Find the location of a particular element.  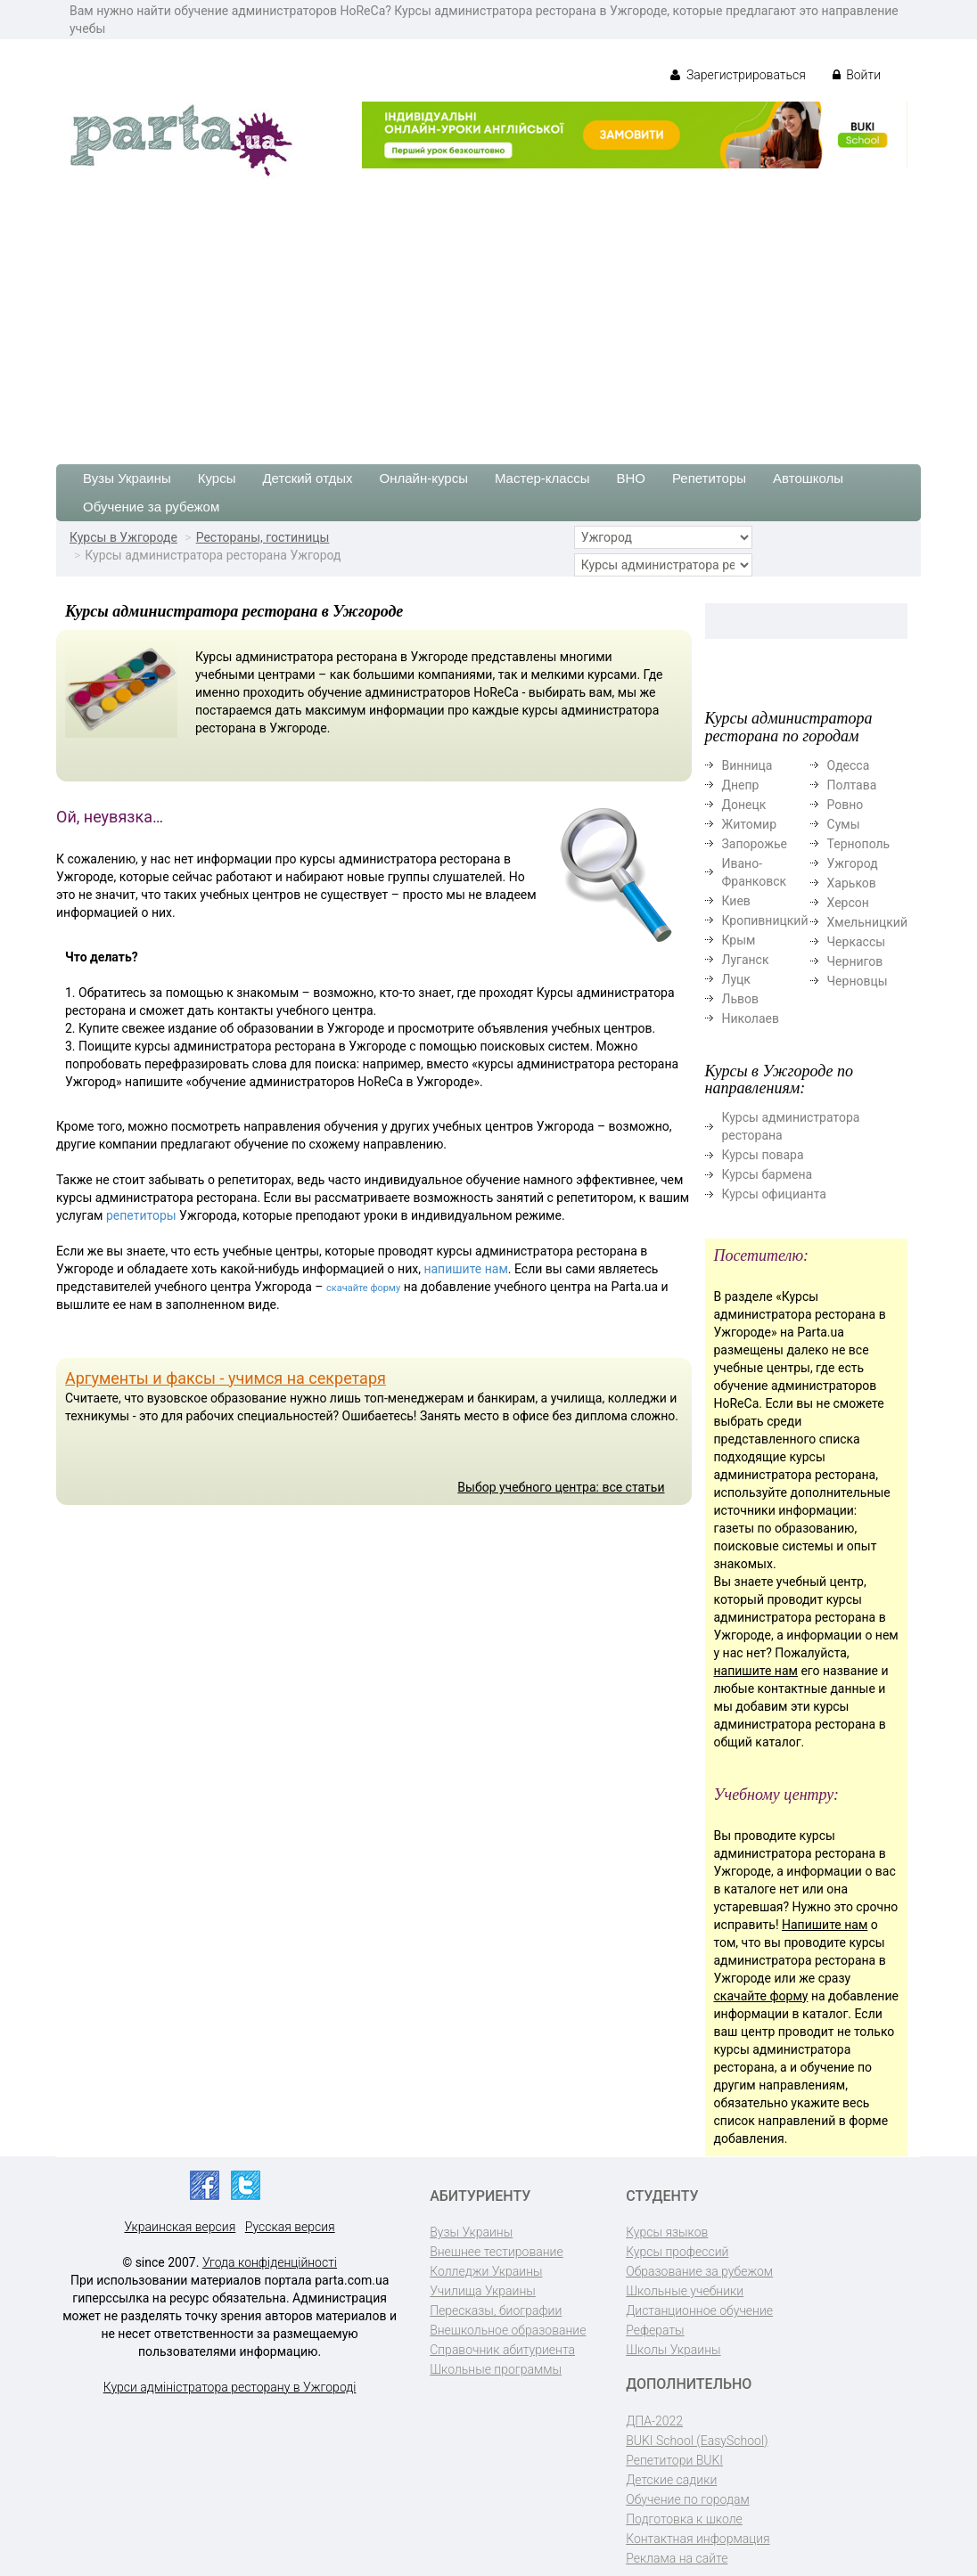

Ровно is located at coordinates (845, 804).